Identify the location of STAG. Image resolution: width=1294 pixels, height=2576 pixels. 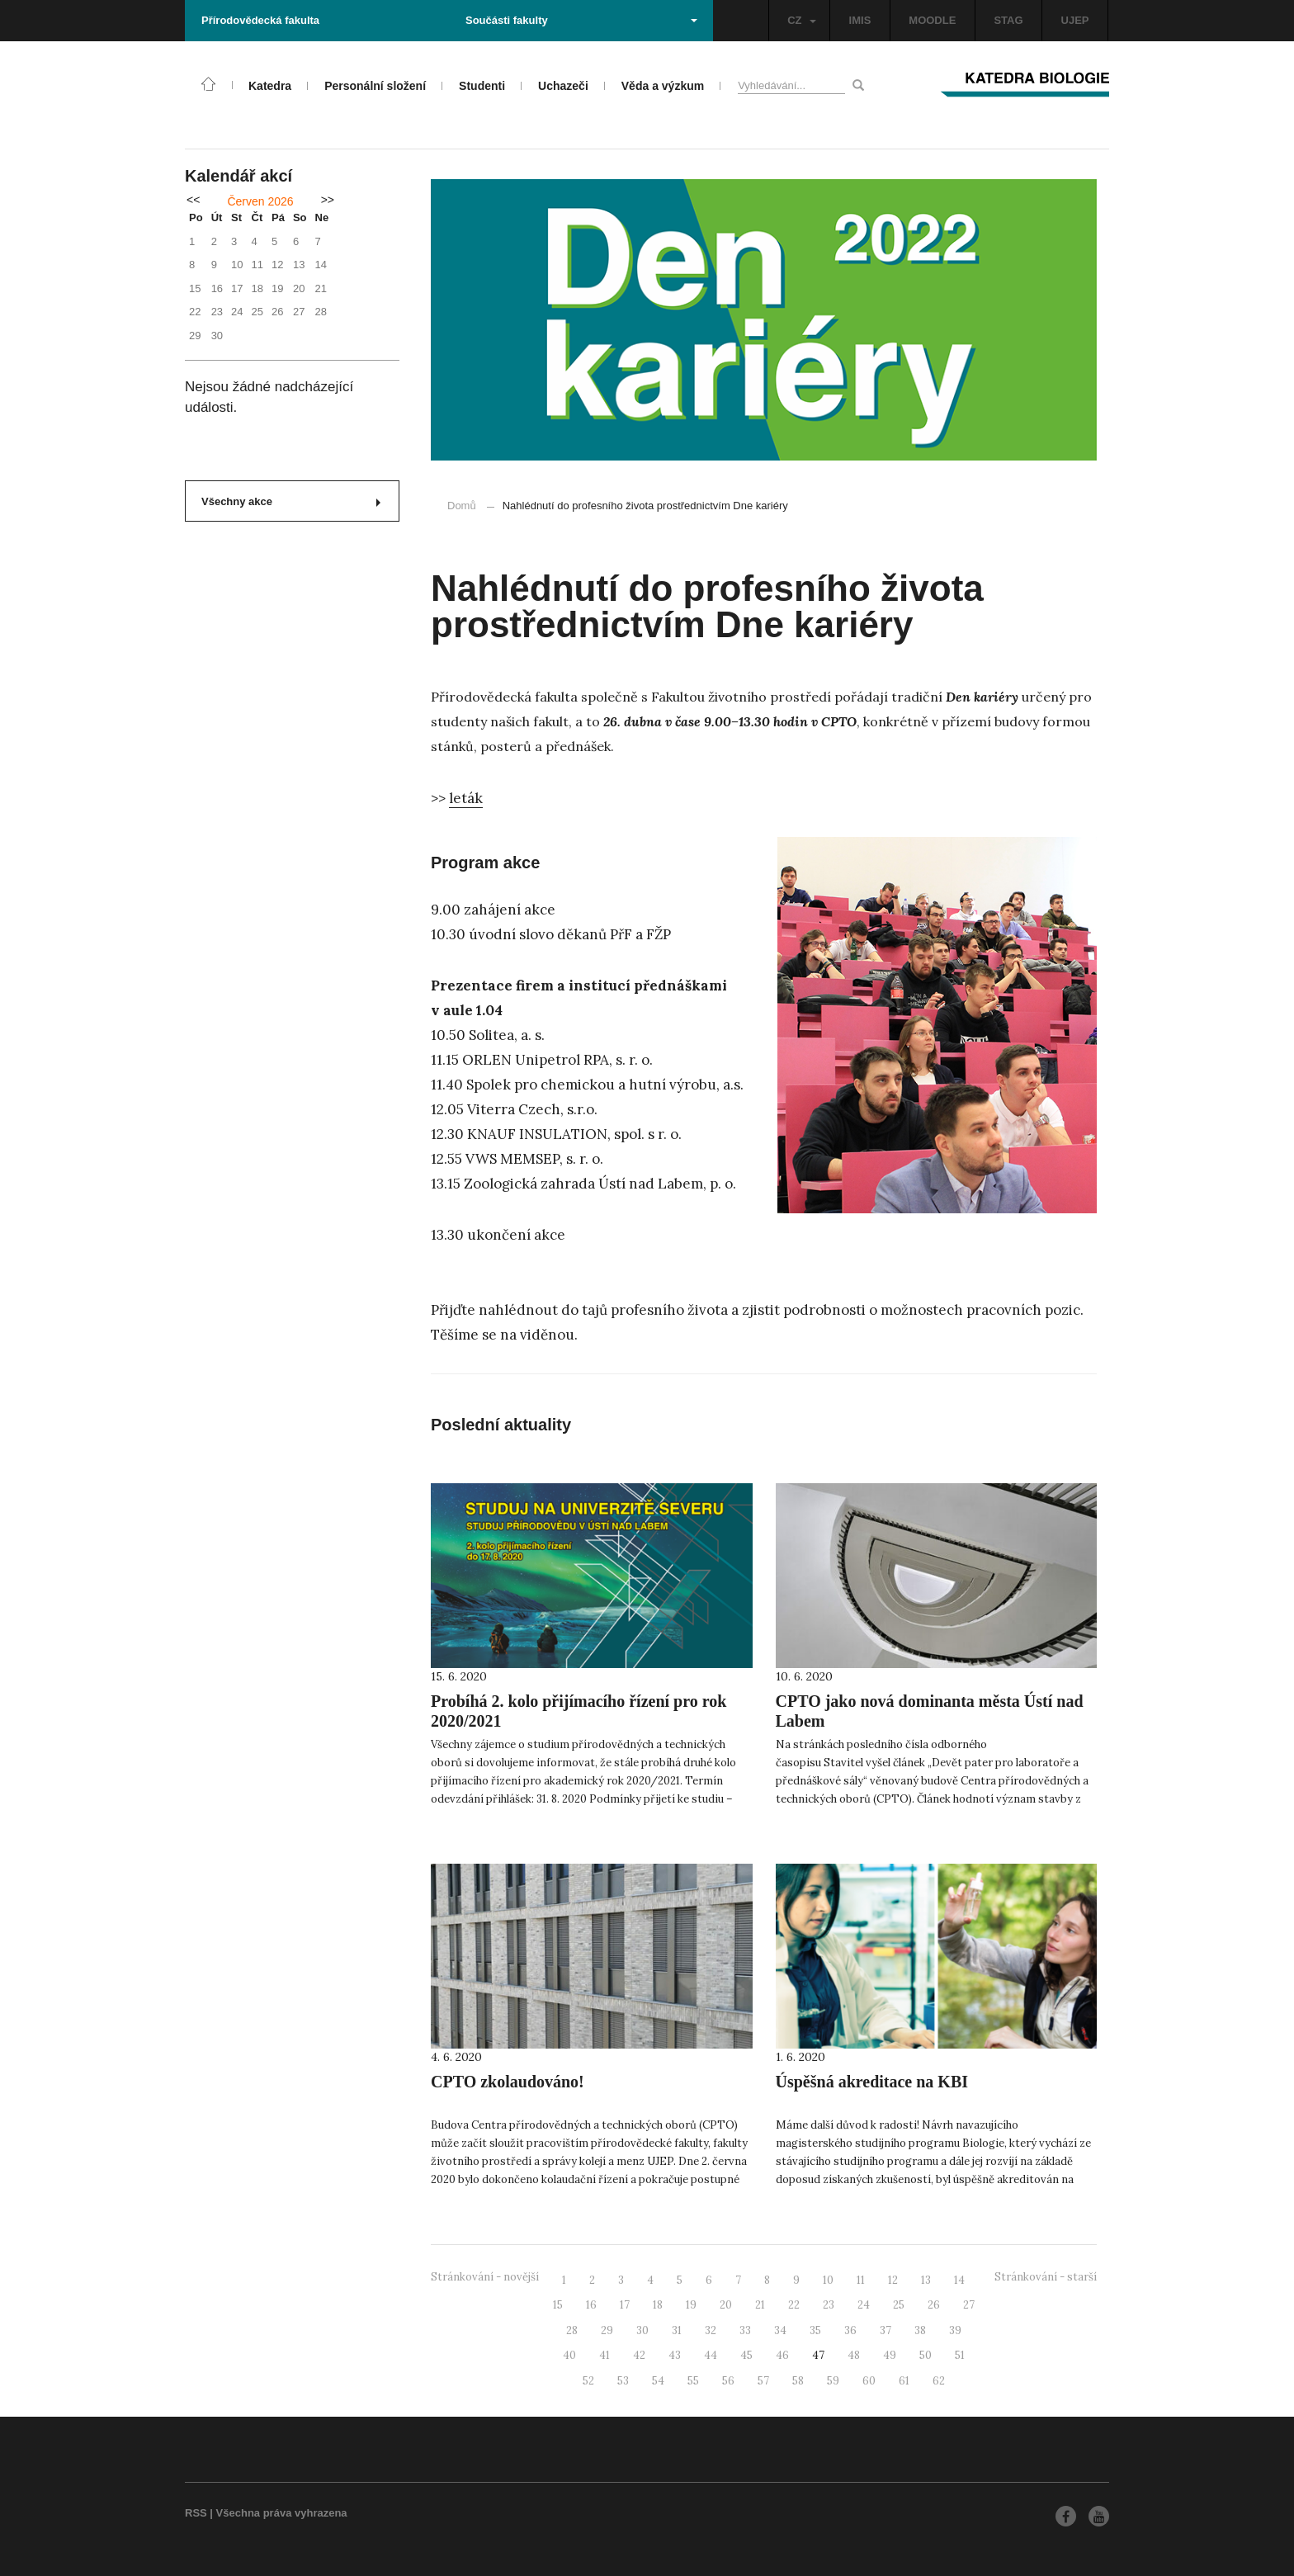
(1008, 20).